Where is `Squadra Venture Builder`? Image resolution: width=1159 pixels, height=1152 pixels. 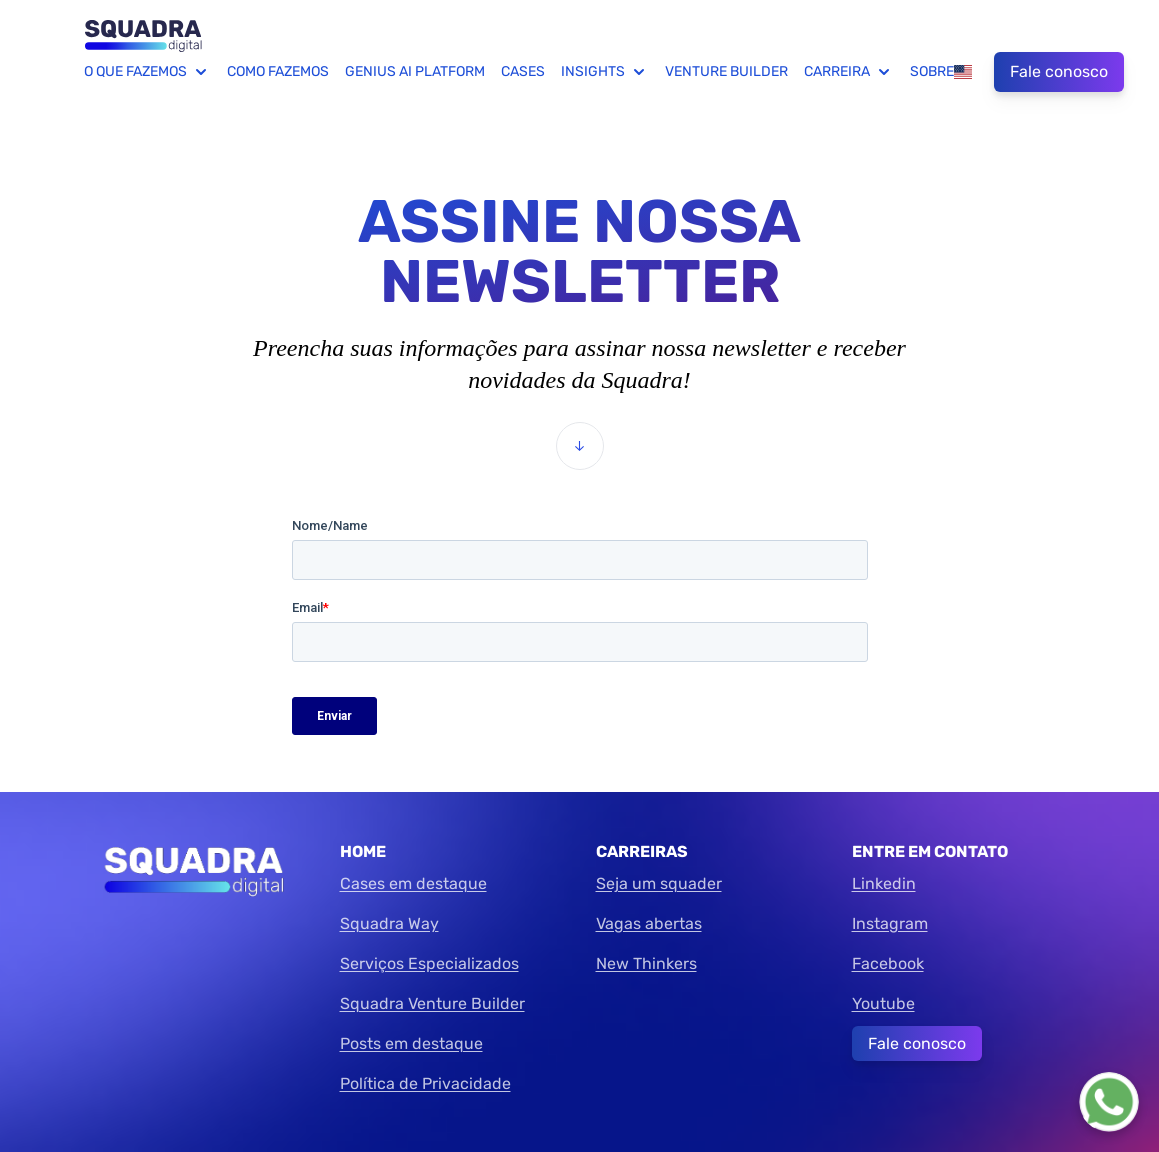
Squadra Venture Builder is located at coordinates (432, 1003).